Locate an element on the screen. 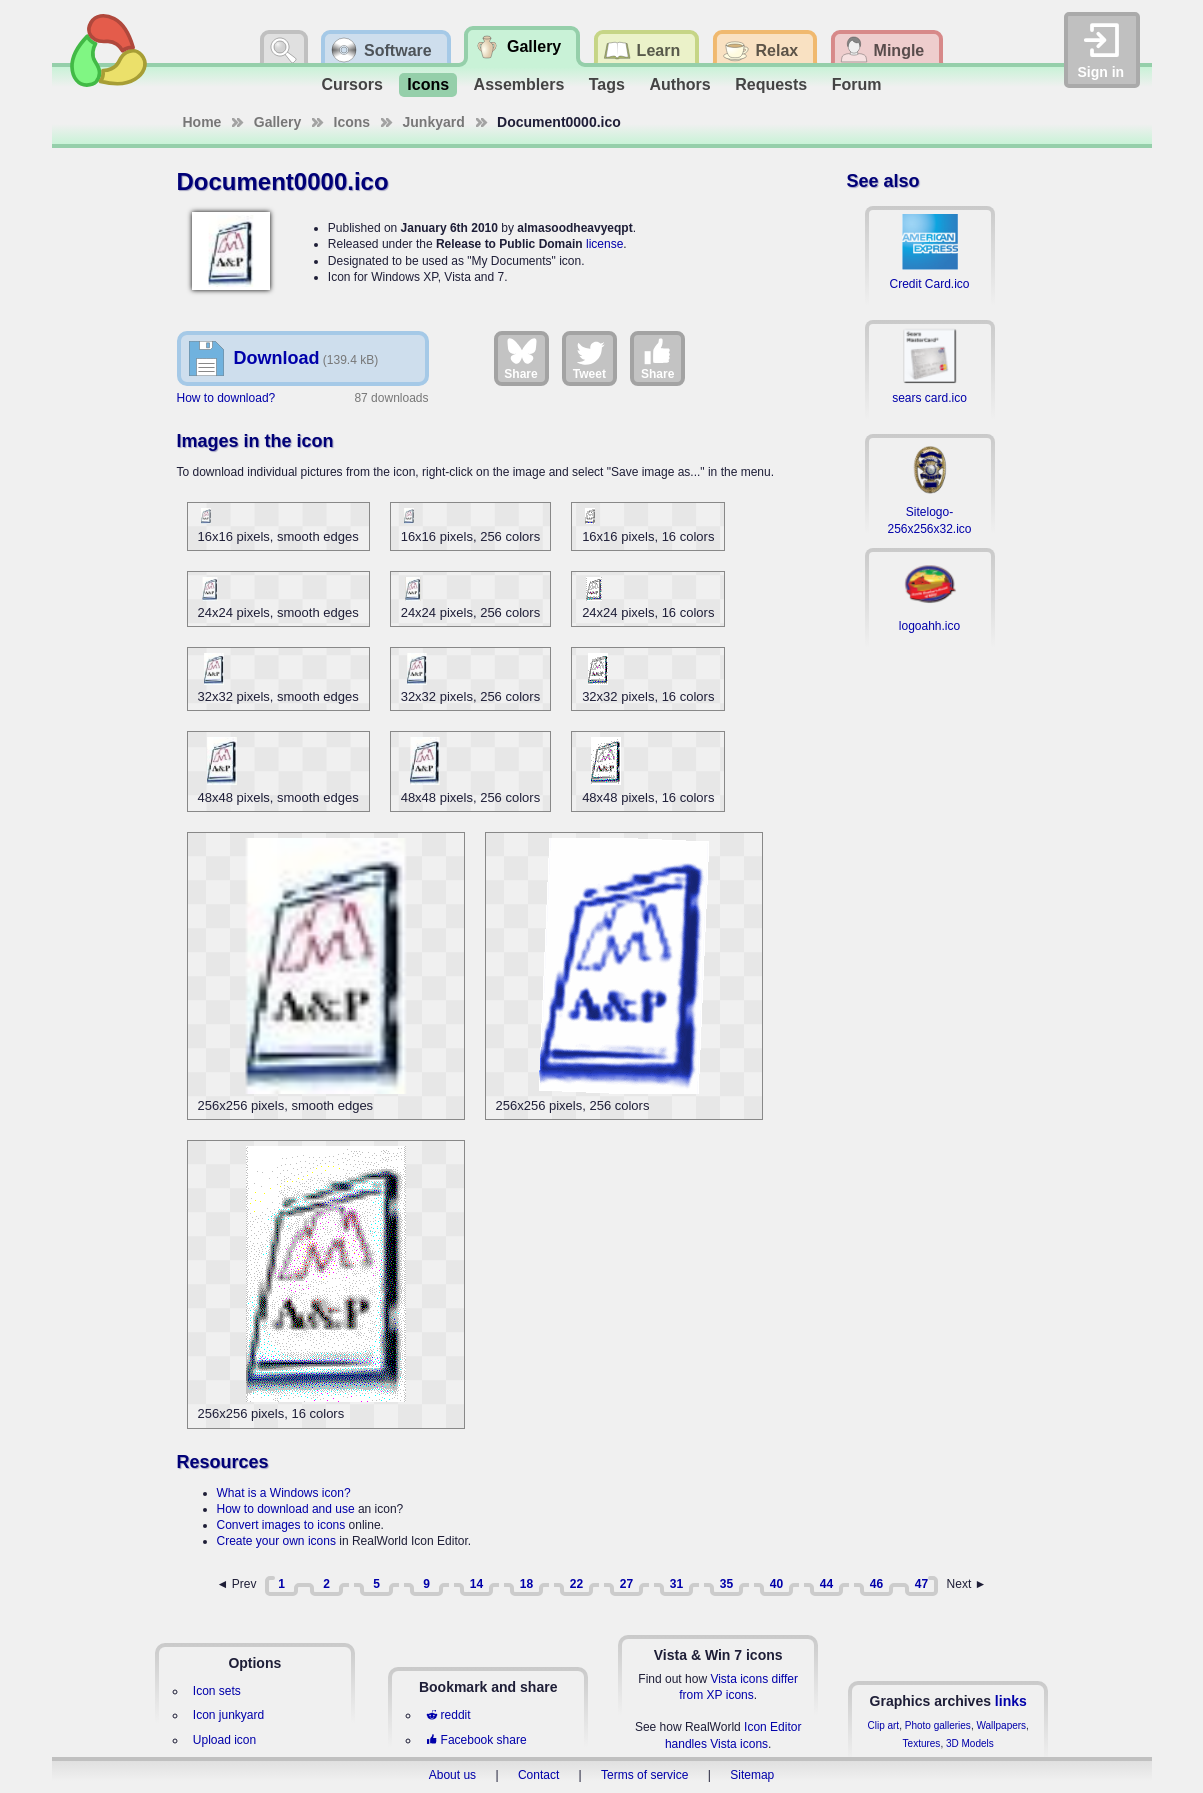  license is located at coordinates (604, 244).